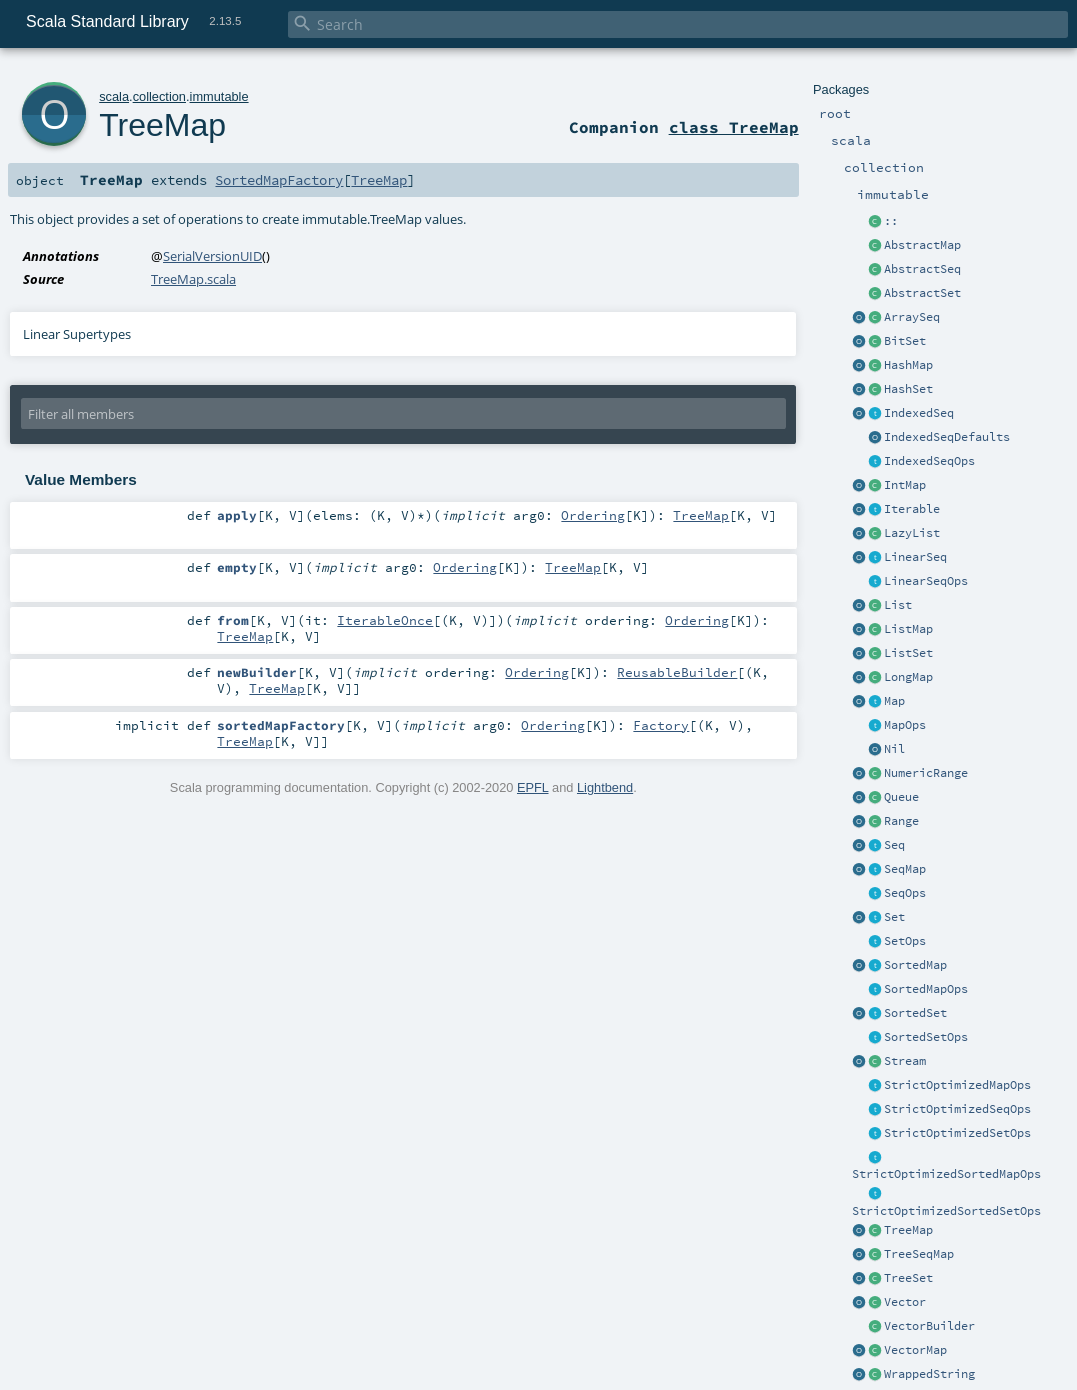 The image size is (1077, 1390). What do you see at coordinates (593, 515) in the screenshot?
I see `Ordering` at bounding box center [593, 515].